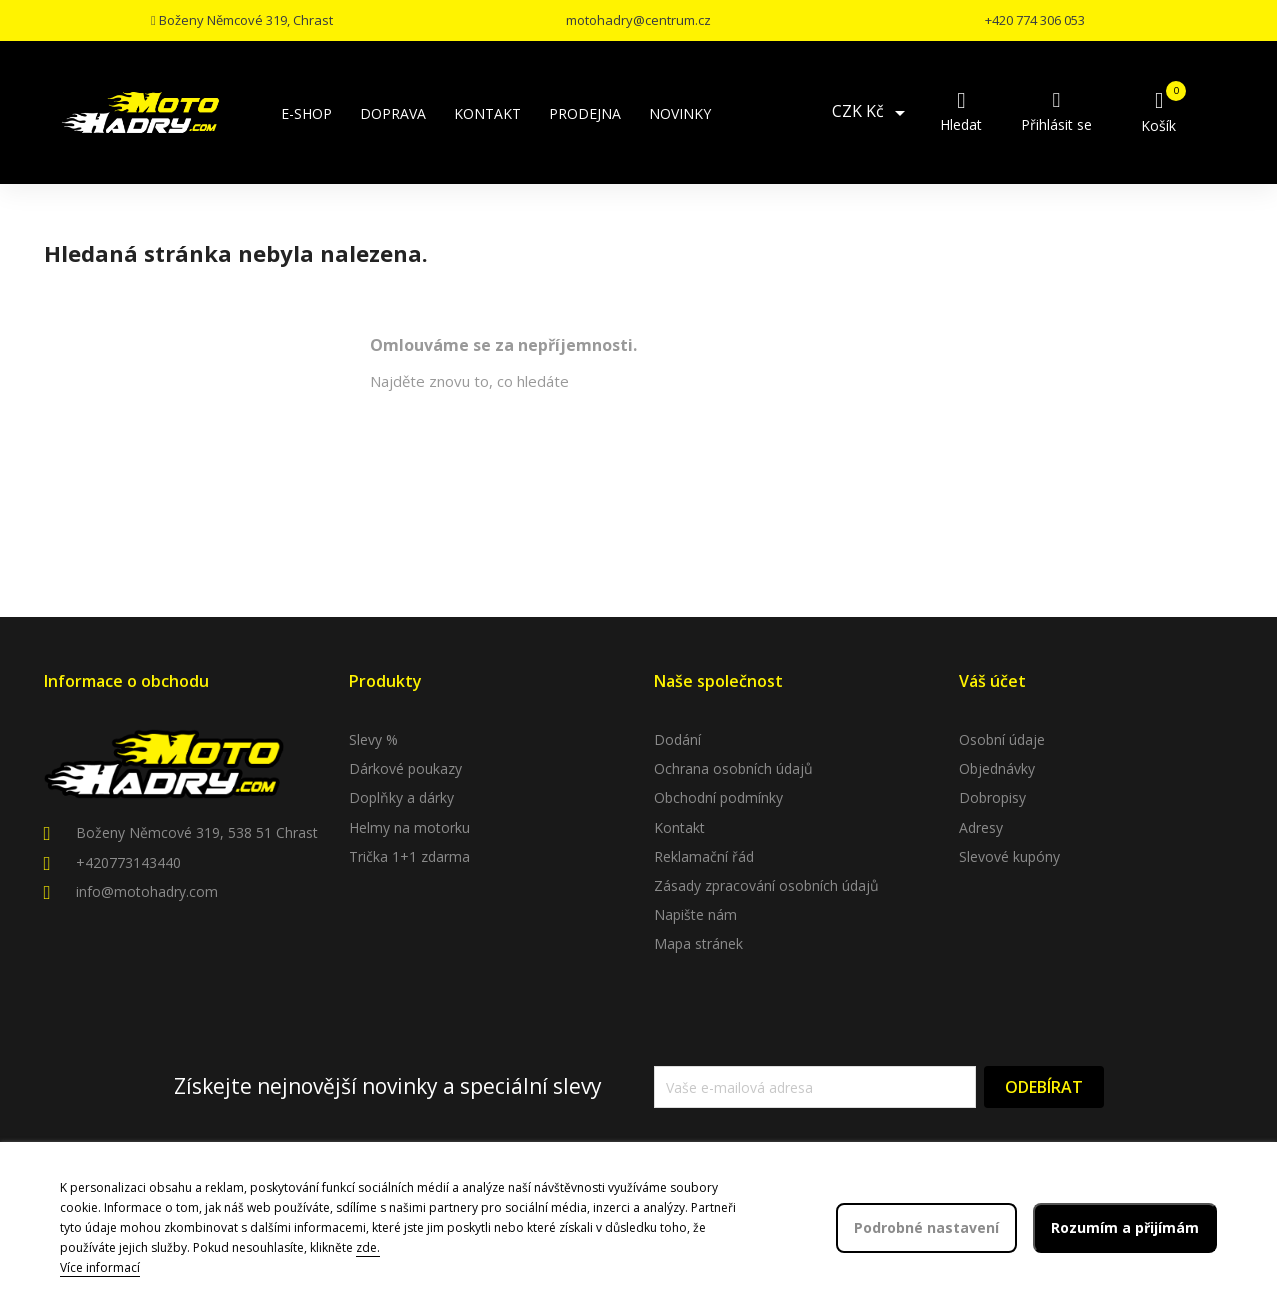 The width and height of the screenshot is (1277, 1314). What do you see at coordinates (698, 943) in the screenshot?
I see `Mapa stránek` at bounding box center [698, 943].